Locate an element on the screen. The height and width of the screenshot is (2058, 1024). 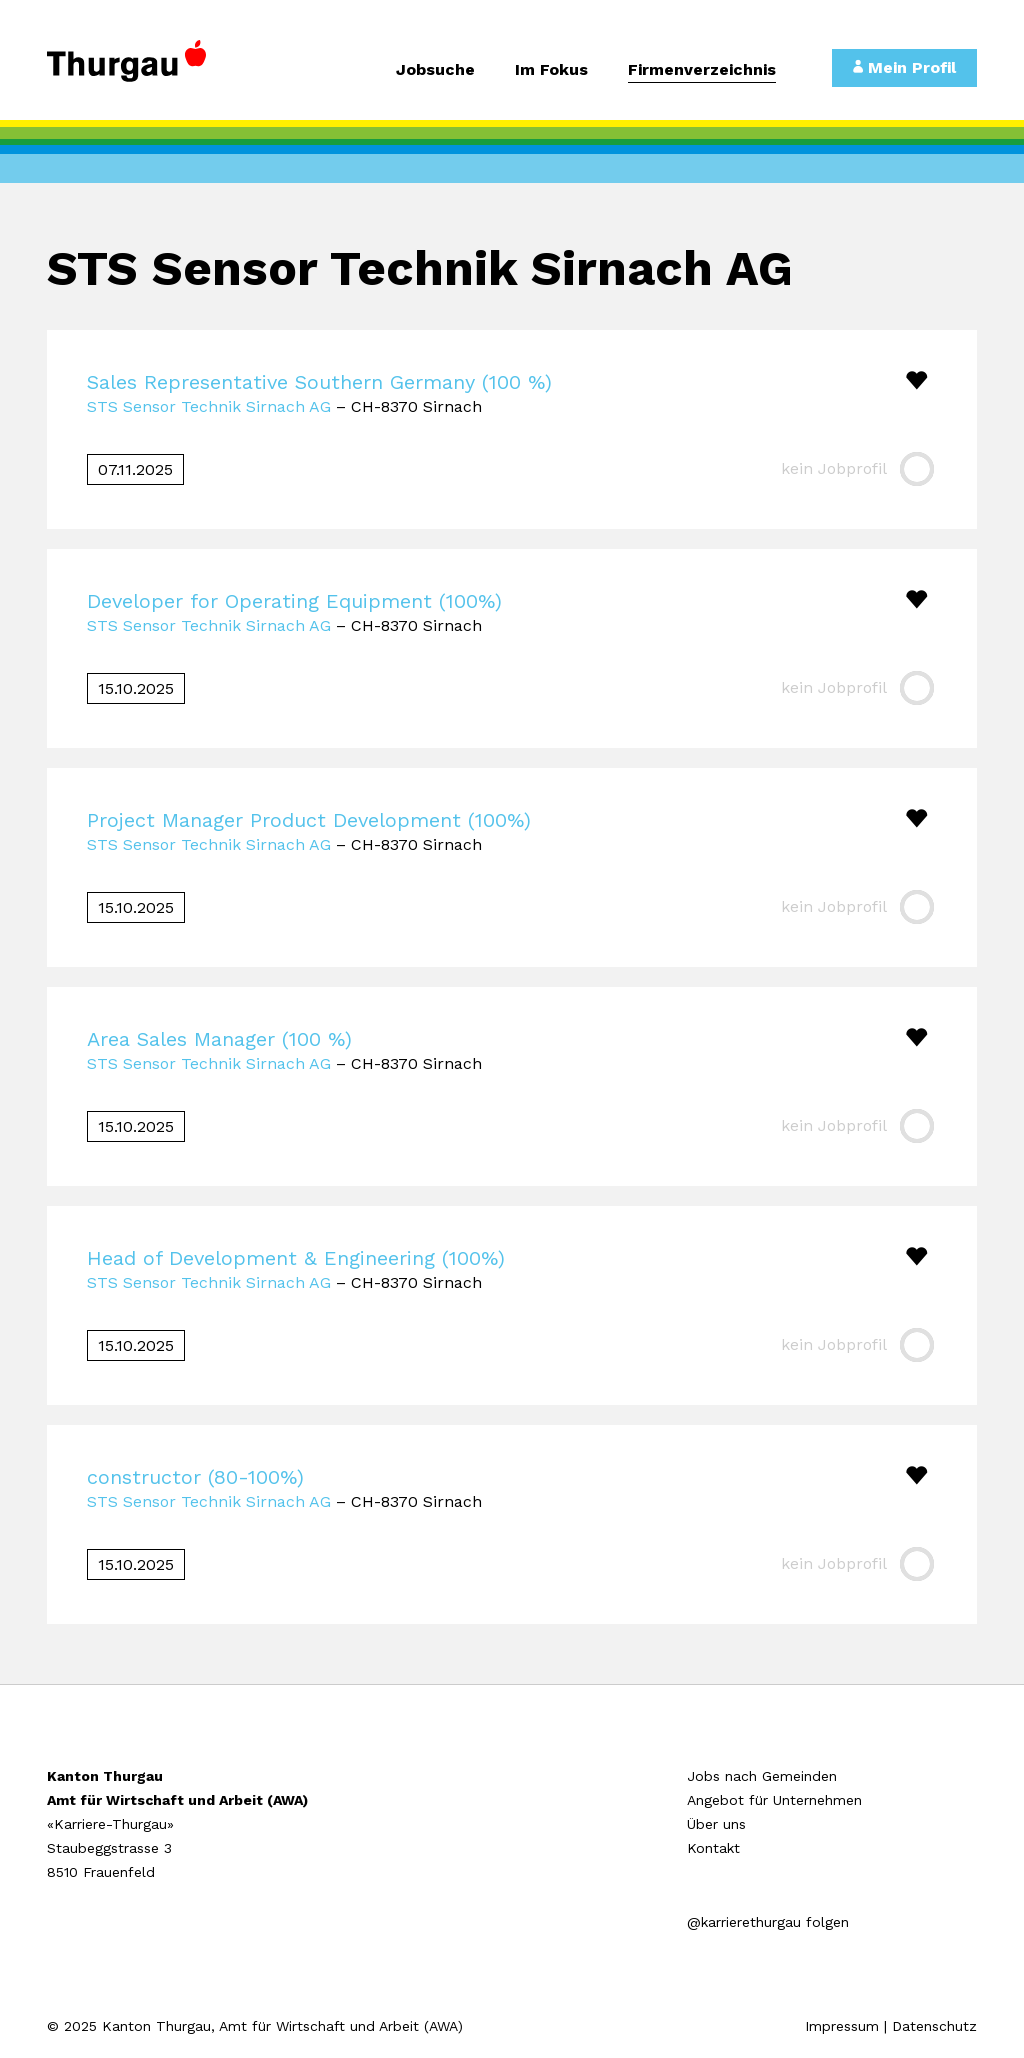
Sales Representative Southern Germany (100 %) is located at coordinates (319, 382).